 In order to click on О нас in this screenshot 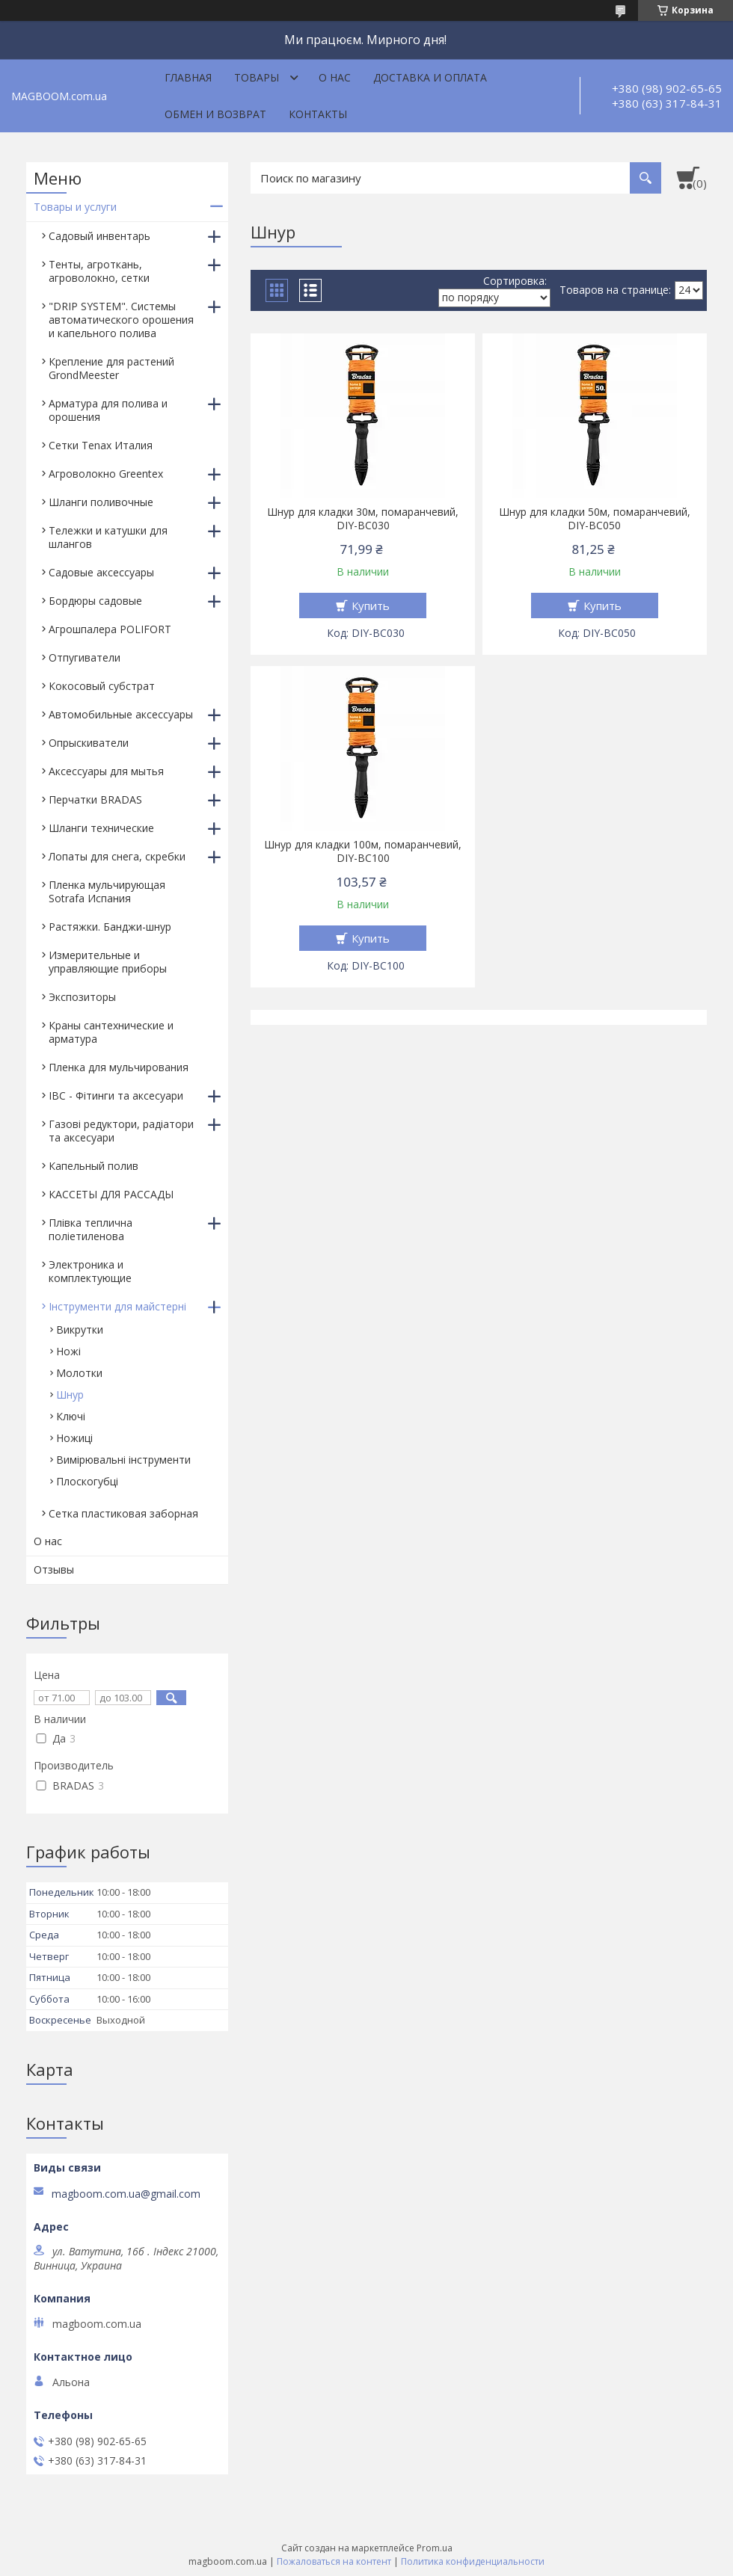, I will do `click(335, 77)`.